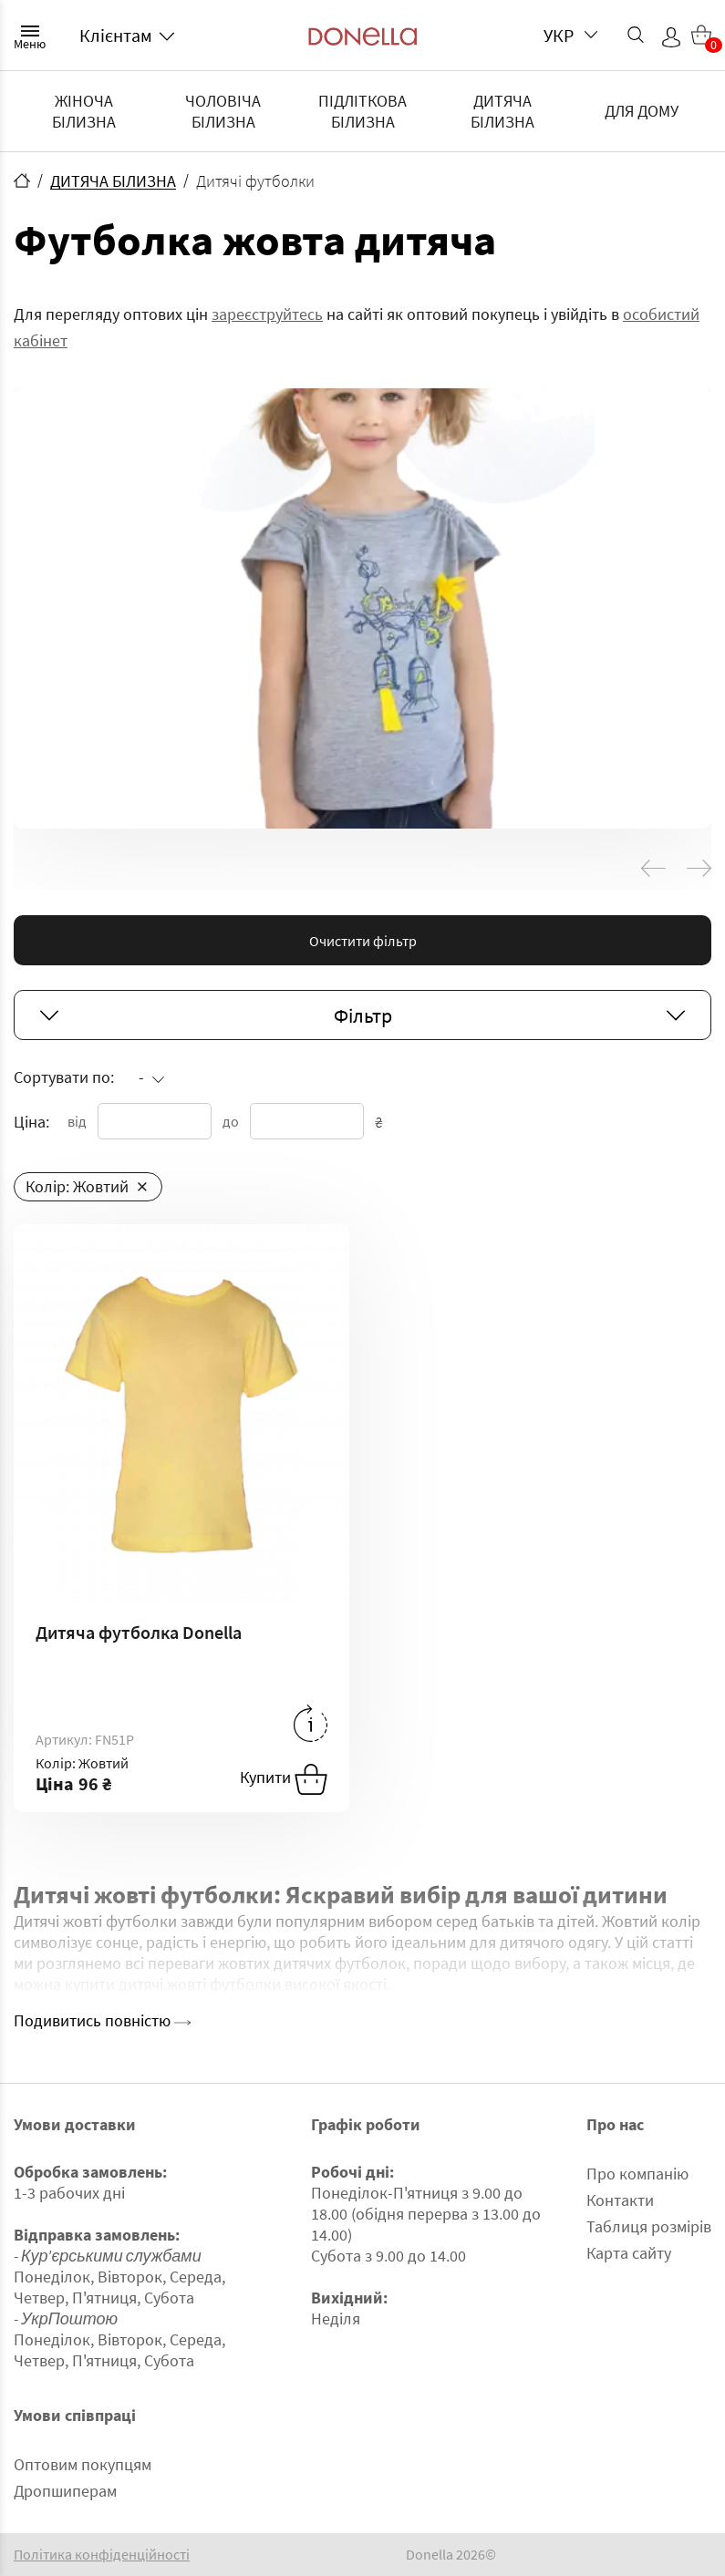 The height and width of the screenshot is (2576, 725). I want to click on Очистити фільтр, so click(363, 941).